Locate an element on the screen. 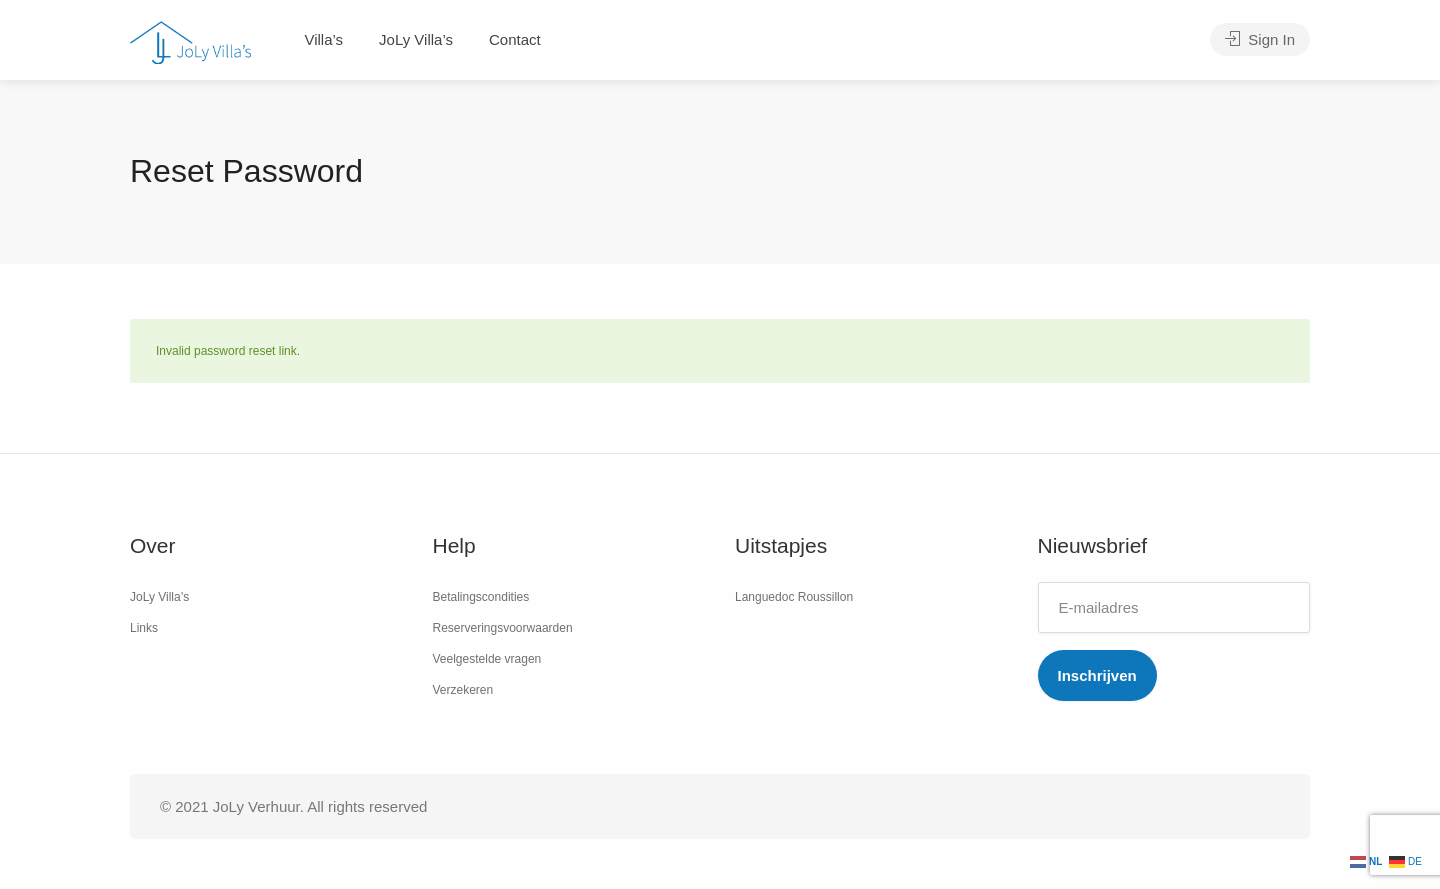  Verzekeren is located at coordinates (463, 690).